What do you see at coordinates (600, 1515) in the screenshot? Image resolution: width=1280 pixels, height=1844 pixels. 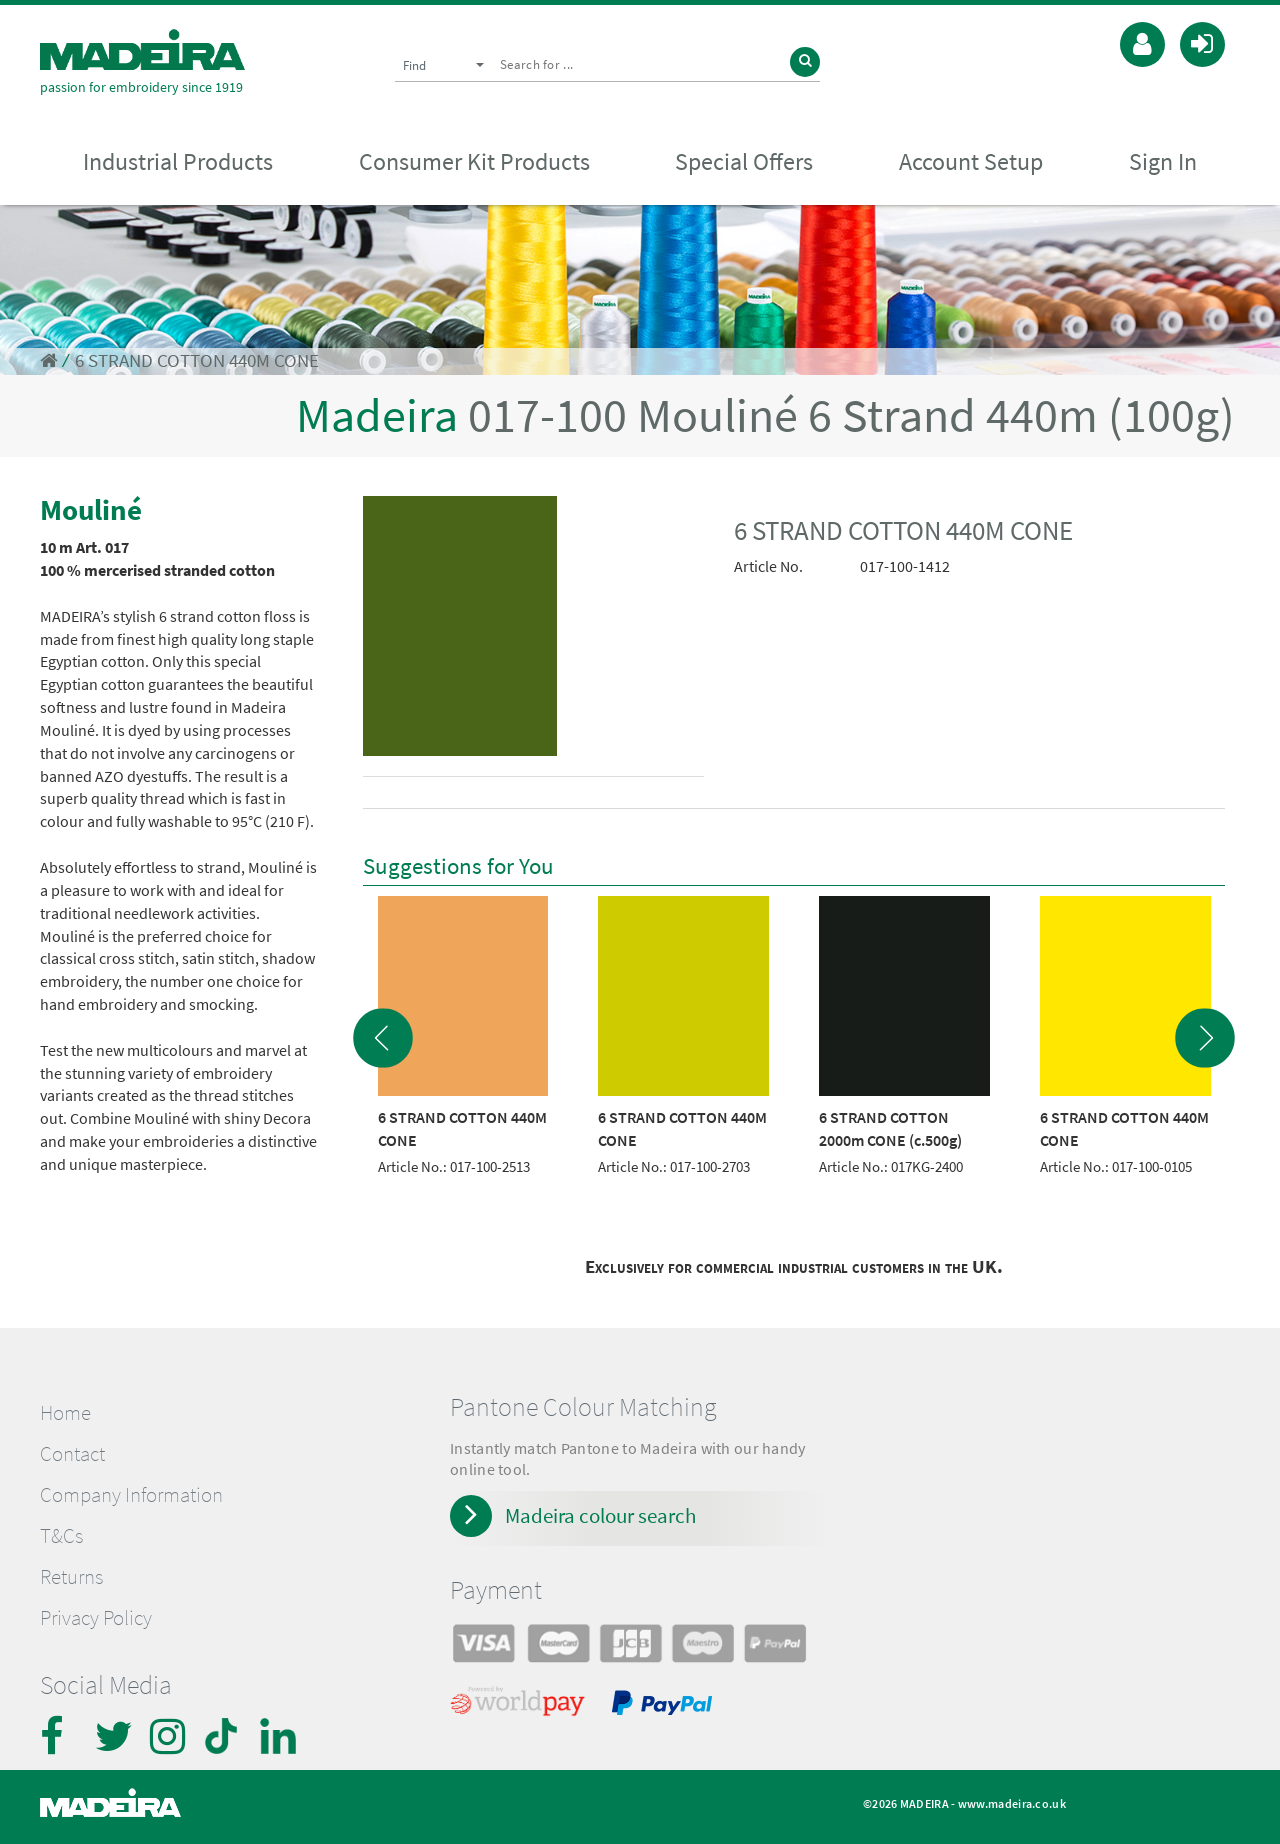 I see `Madeira colour search` at bounding box center [600, 1515].